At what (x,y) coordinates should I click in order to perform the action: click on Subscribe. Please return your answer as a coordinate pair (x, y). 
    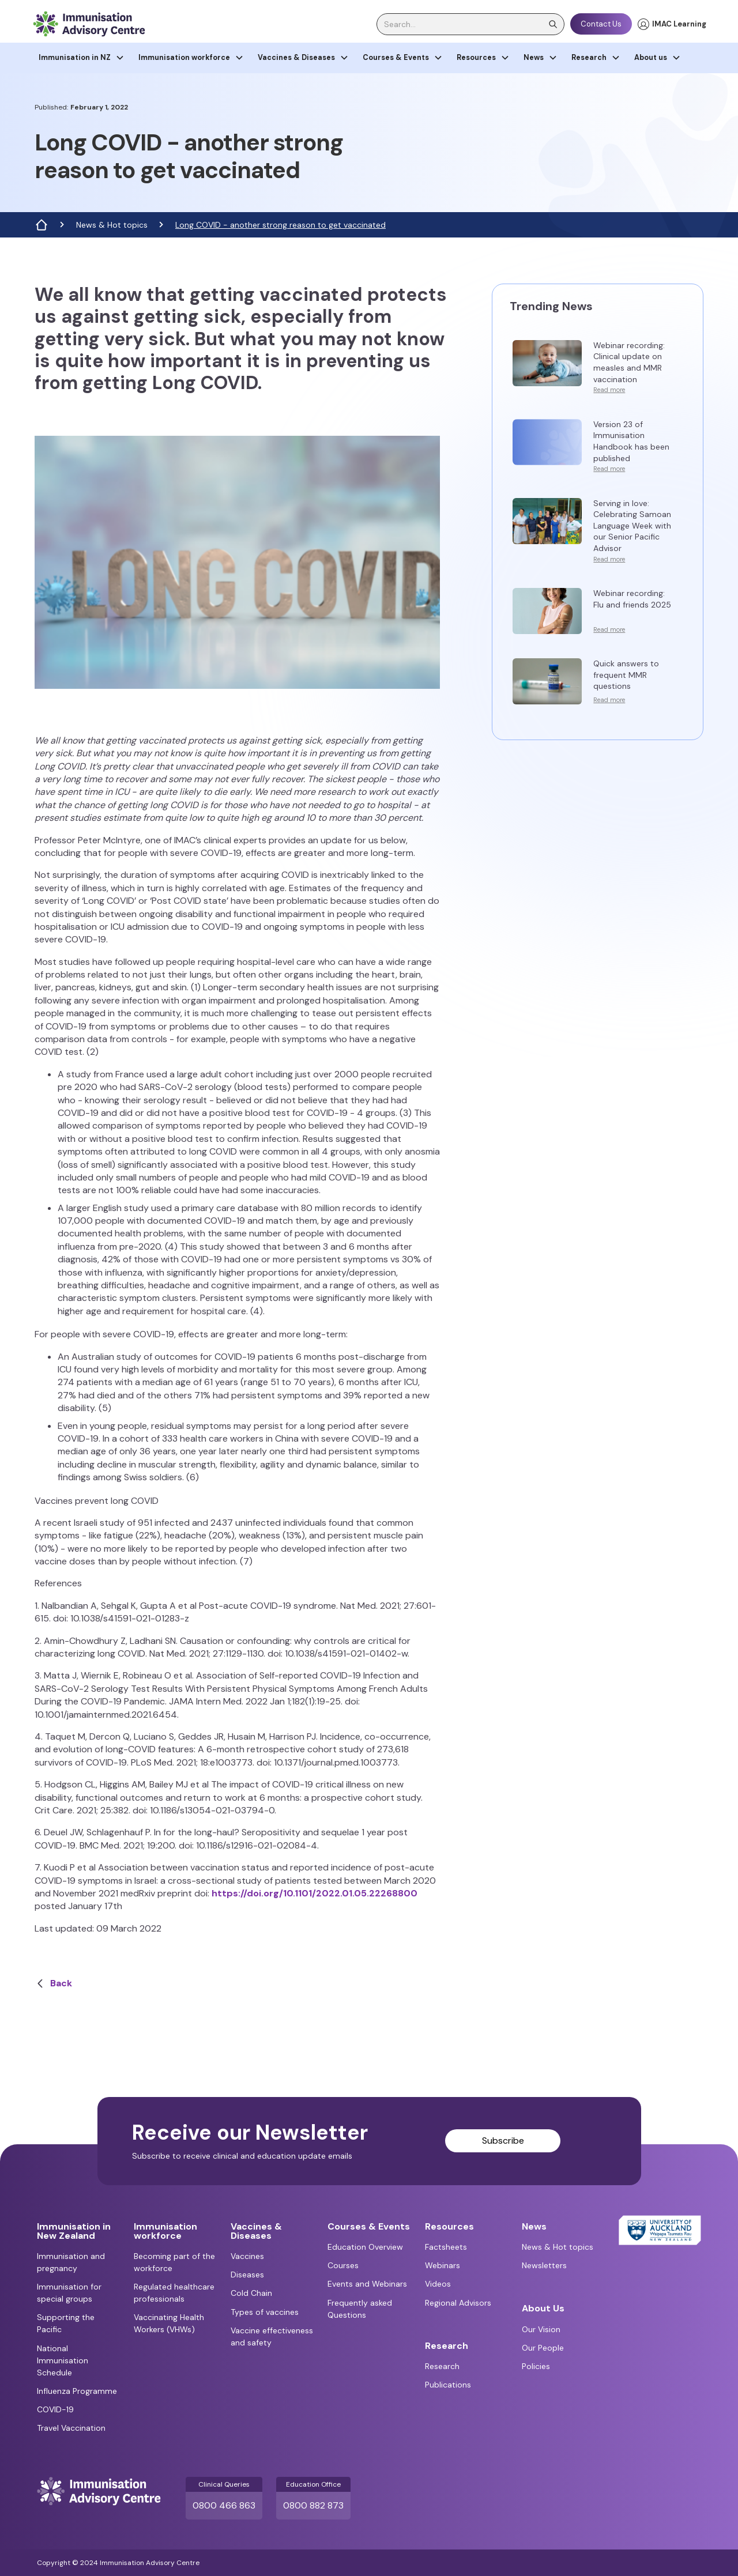
    Looking at the image, I should click on (503, 2140).